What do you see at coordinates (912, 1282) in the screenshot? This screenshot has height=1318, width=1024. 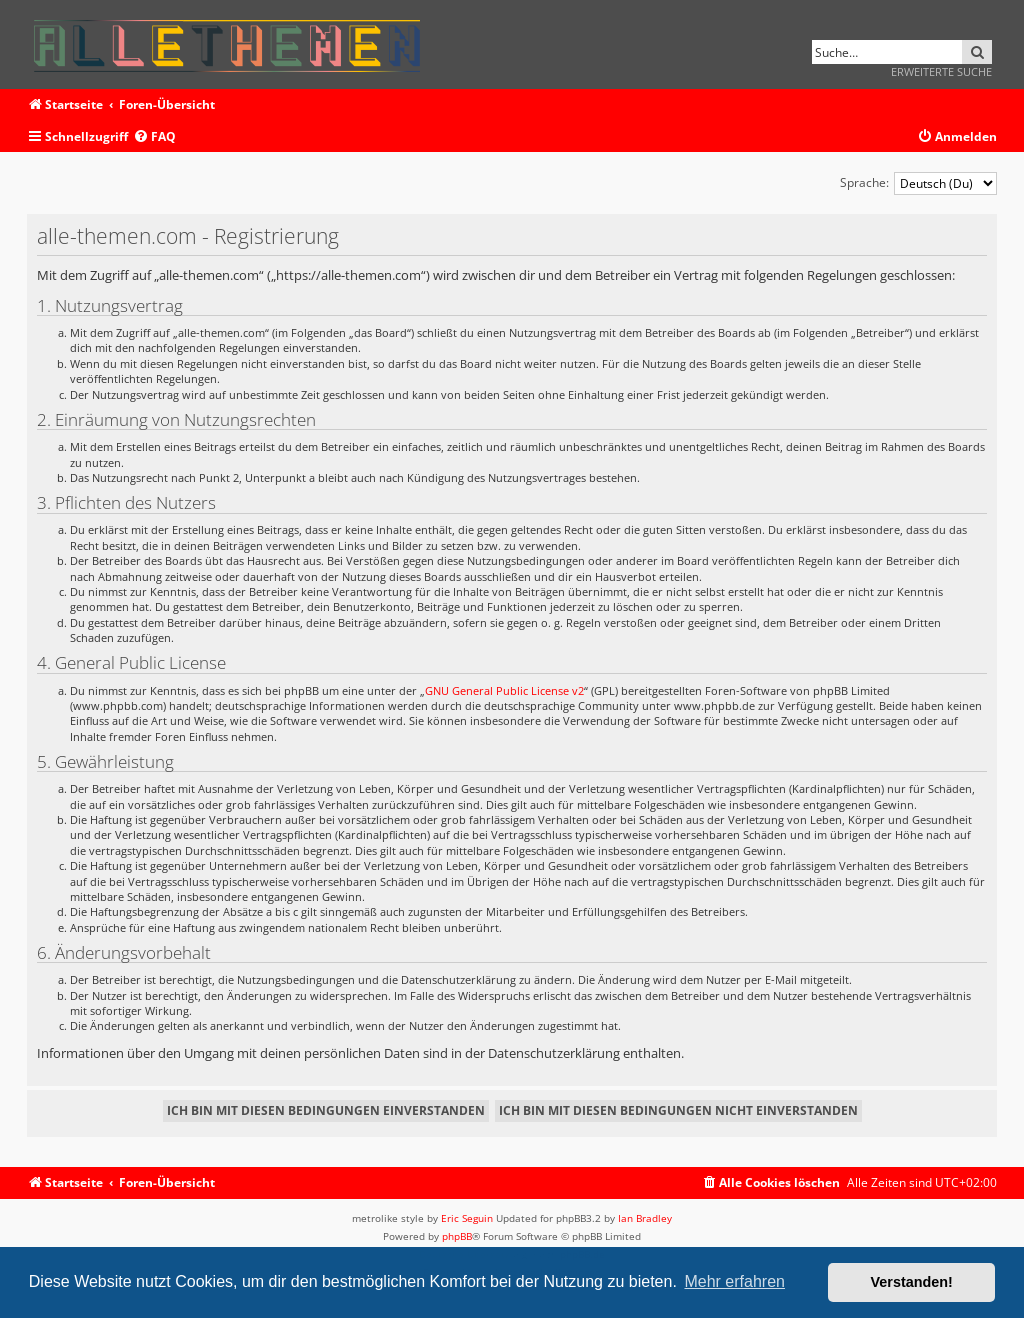 I see `Verstanden! [button]` at bounding box center [912, 1282].